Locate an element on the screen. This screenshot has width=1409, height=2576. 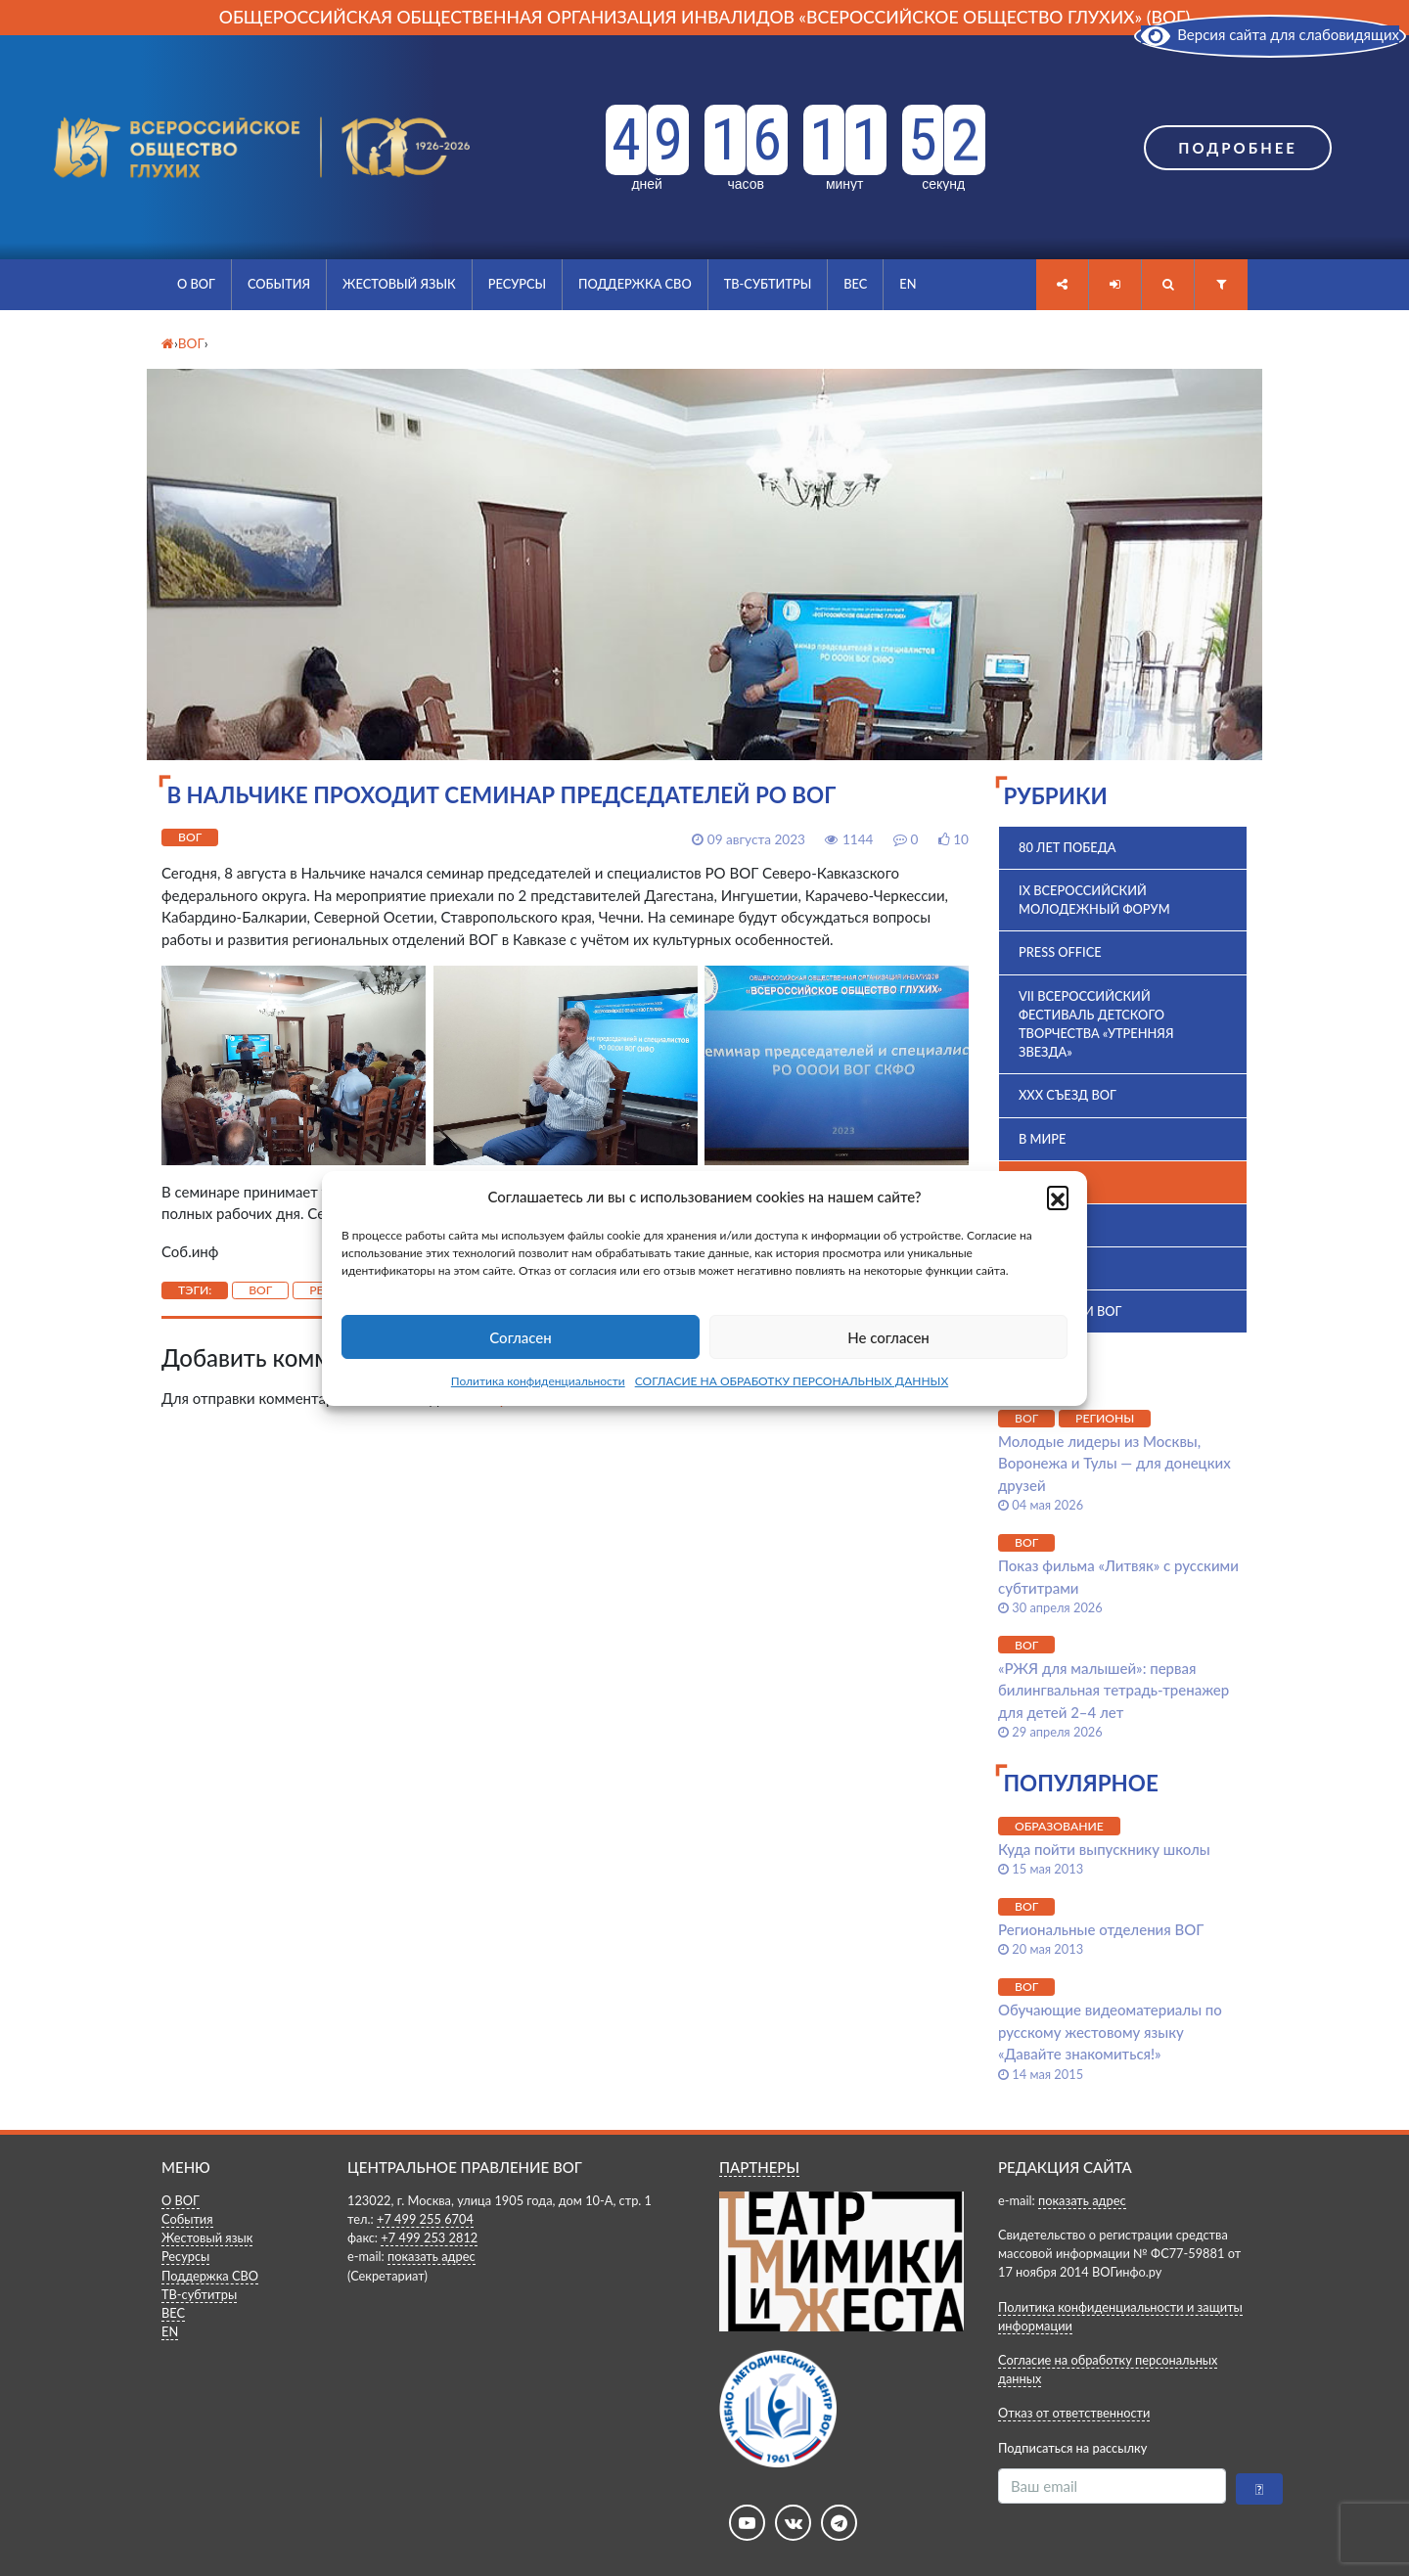
[button] is located at coordinates (1058, 1196).